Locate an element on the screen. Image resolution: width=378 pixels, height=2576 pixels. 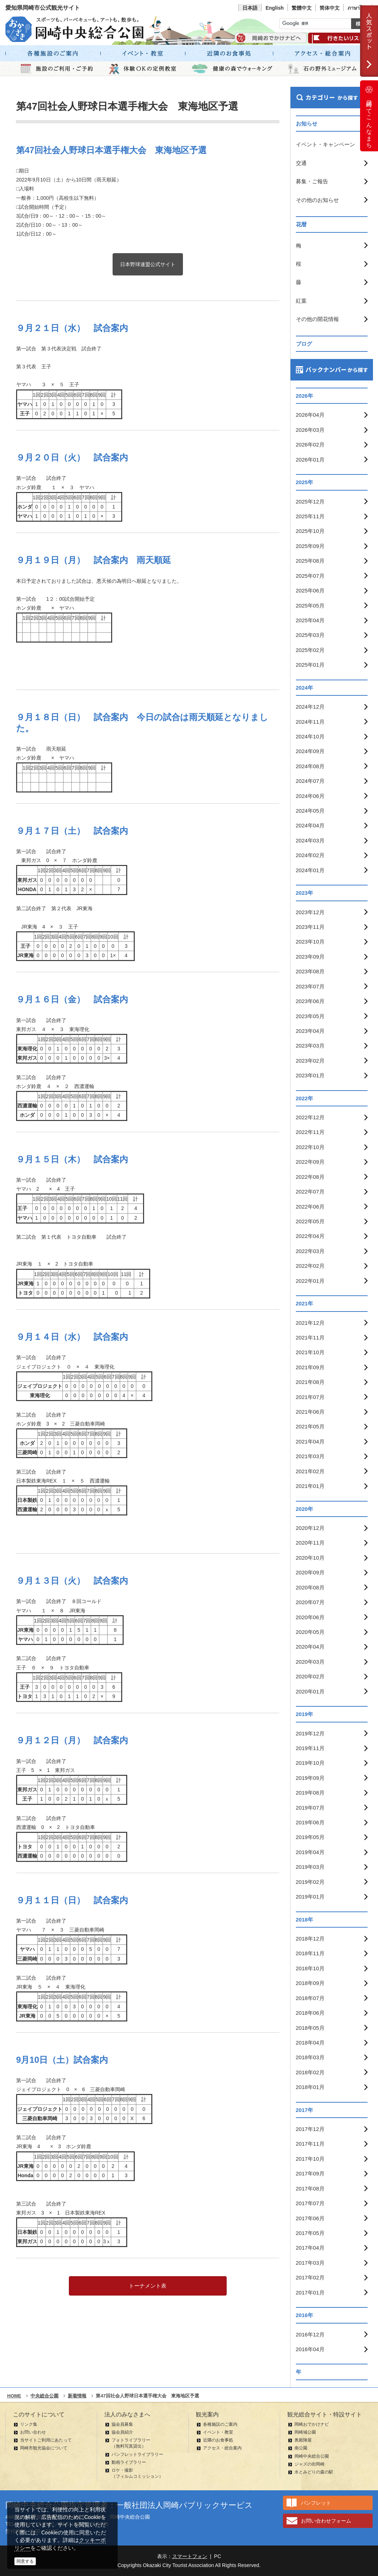
近隣のお食事処 is located at coordinates (218, 2440).